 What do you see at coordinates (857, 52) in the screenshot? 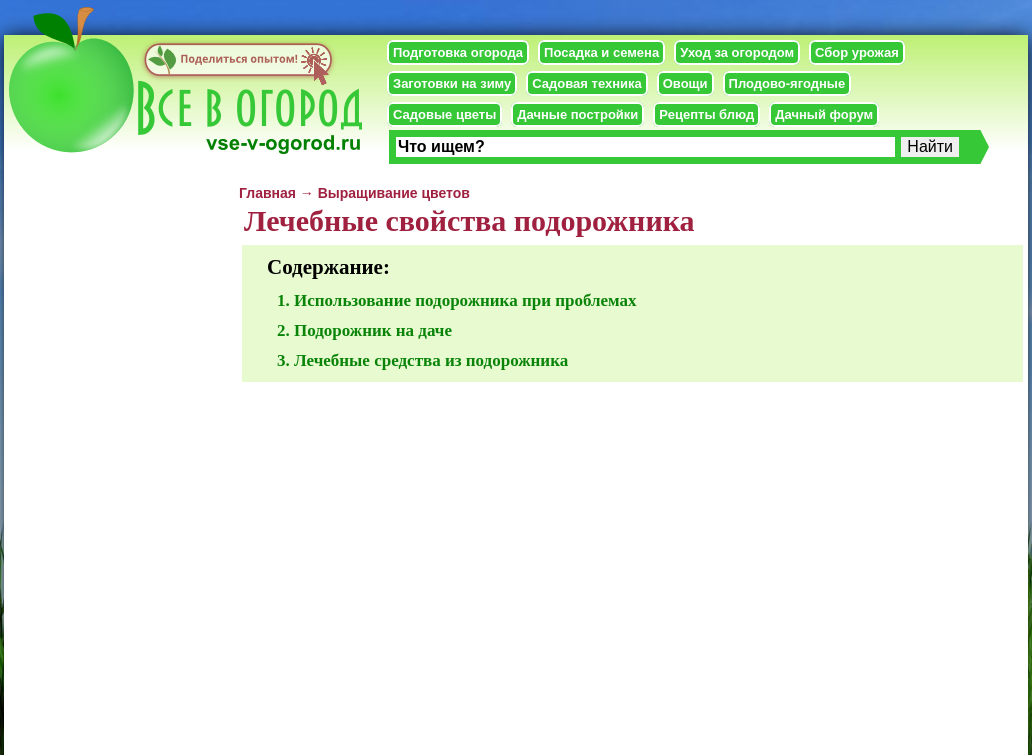
I see `Сбор урожая` at bounding box center [857, 52].